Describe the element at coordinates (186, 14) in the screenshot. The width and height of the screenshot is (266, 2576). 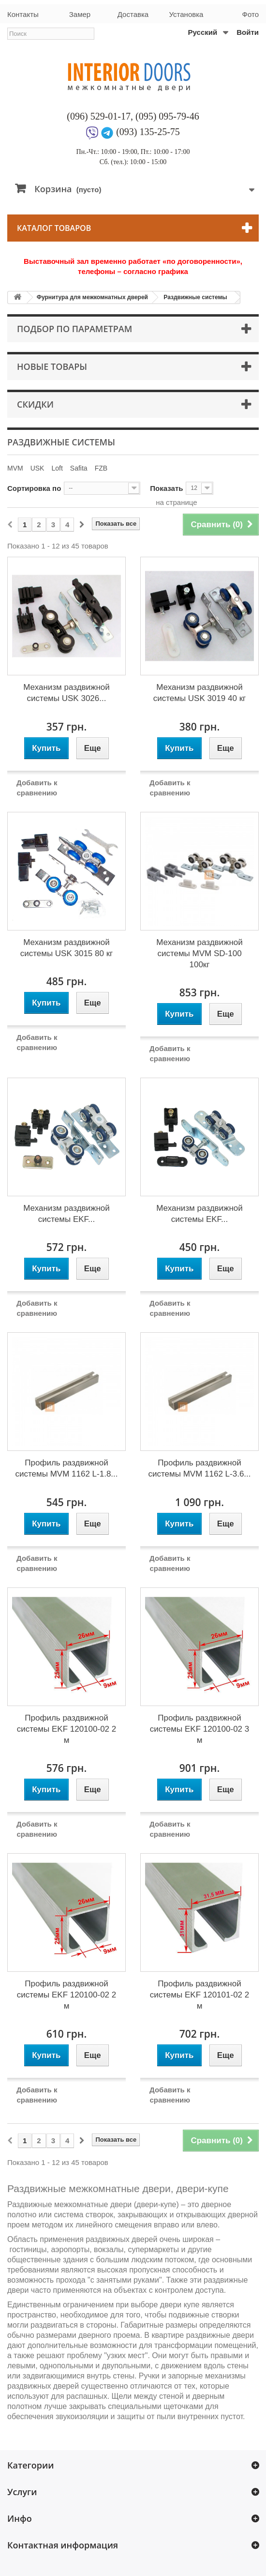
I see `Установка` at that location.